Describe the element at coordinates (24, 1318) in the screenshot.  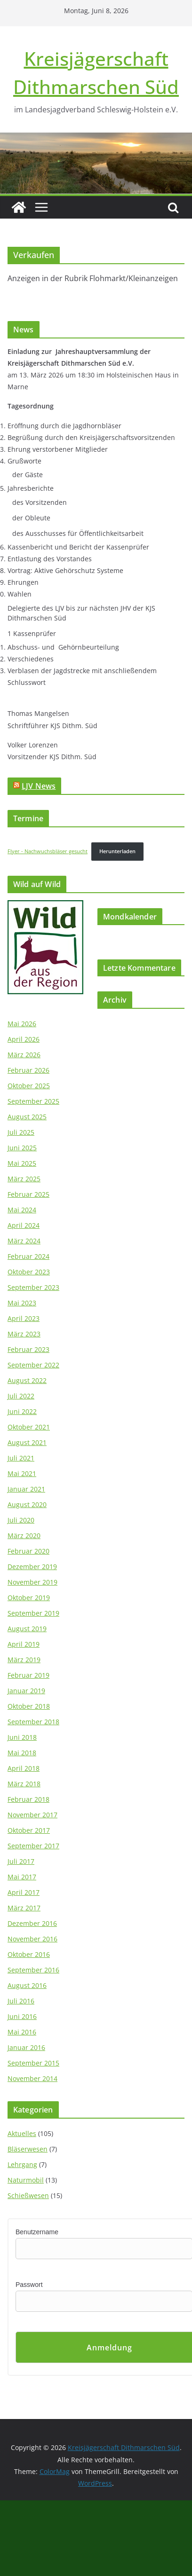
I see `April 2023` at that location.